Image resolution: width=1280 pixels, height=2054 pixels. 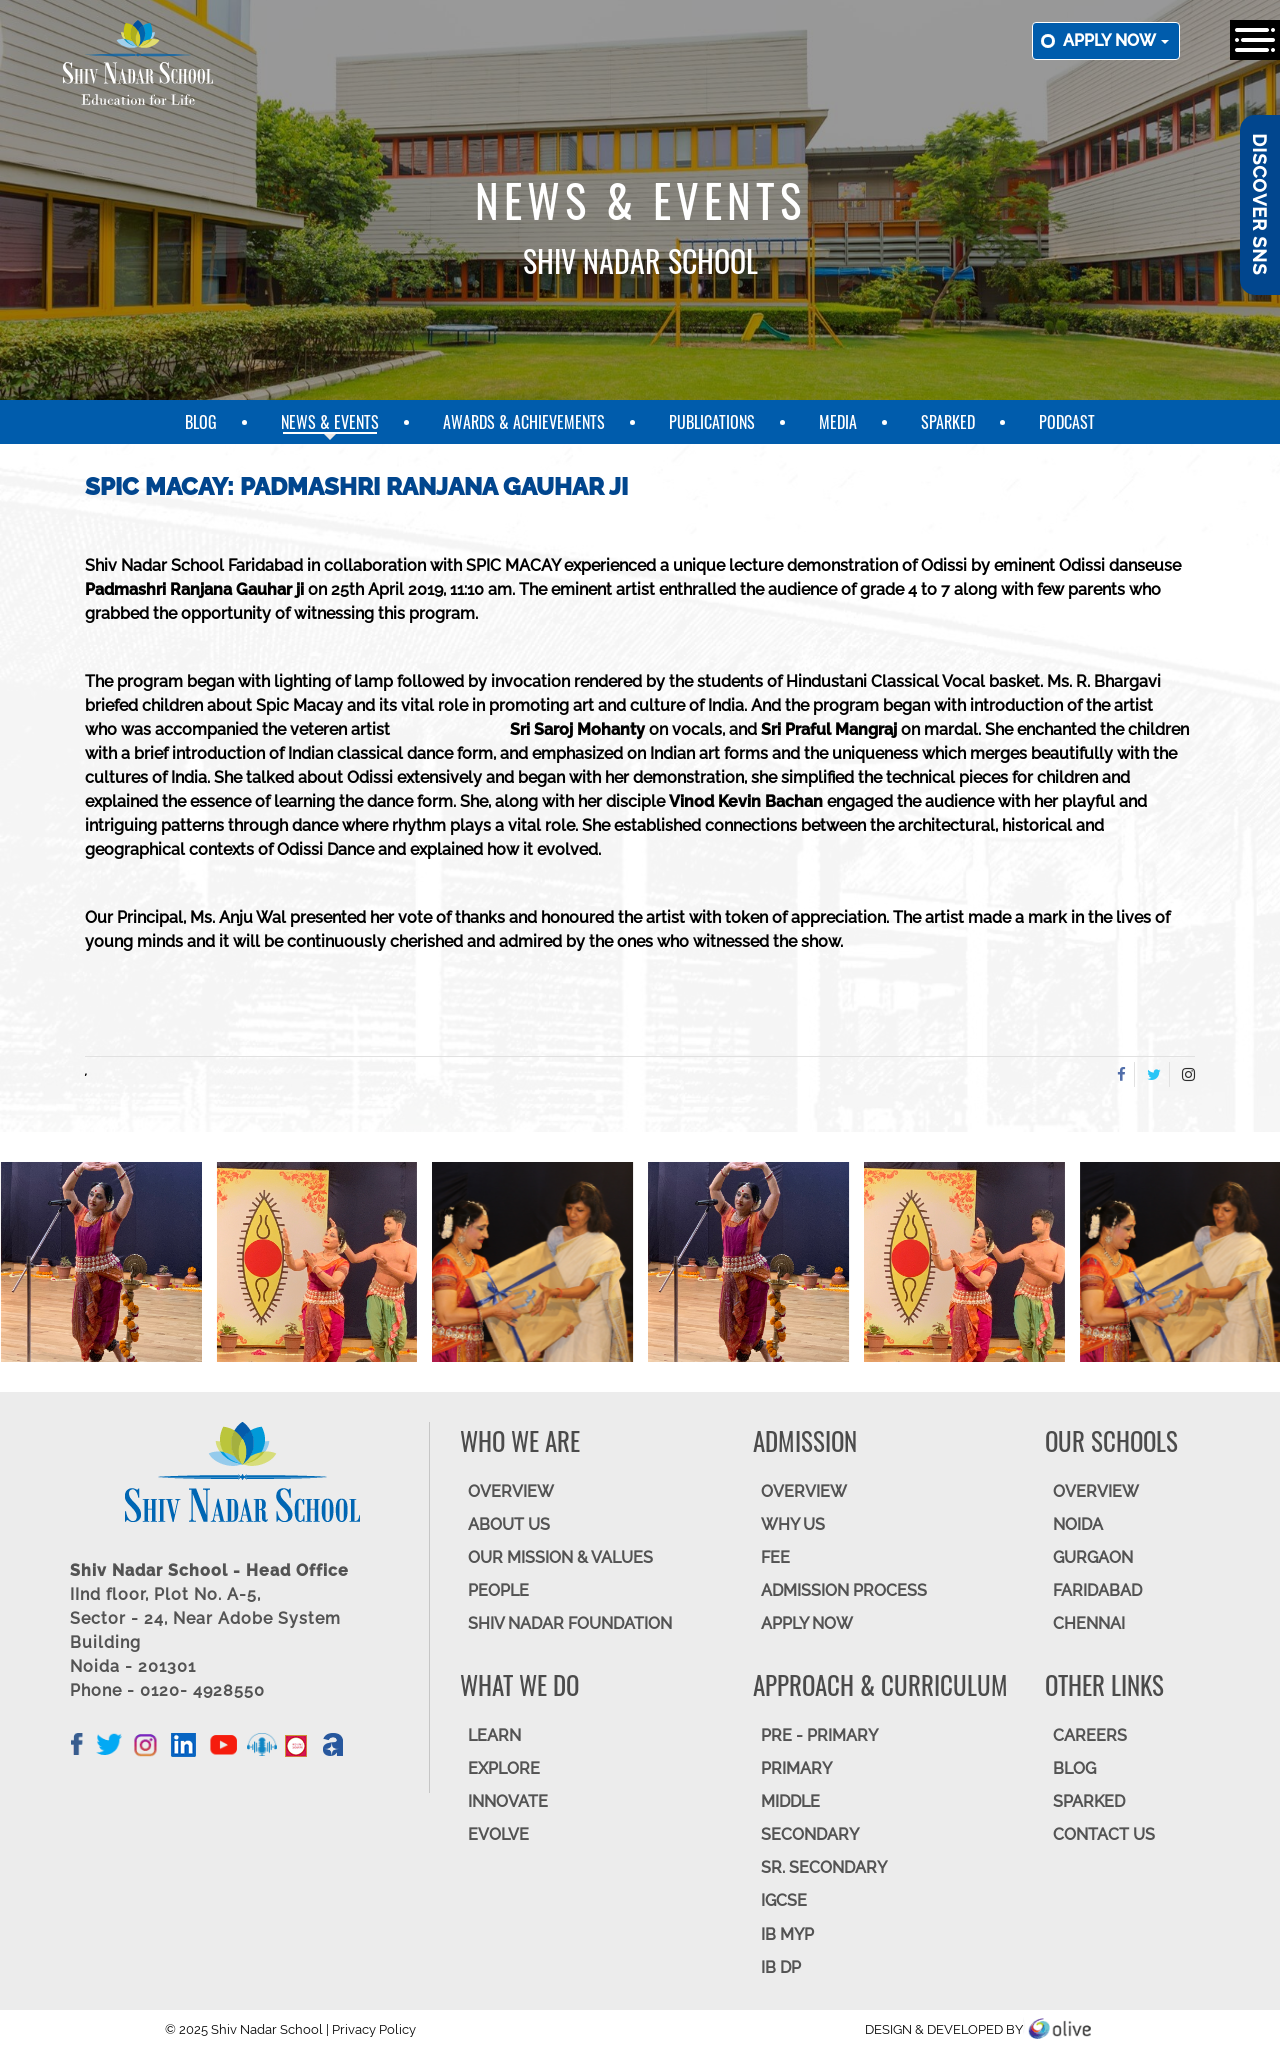 What do you see at coordinates (824, 1867) in the screenshot?
I see `Sr. Secondary` at bounding box center [824, 1867].